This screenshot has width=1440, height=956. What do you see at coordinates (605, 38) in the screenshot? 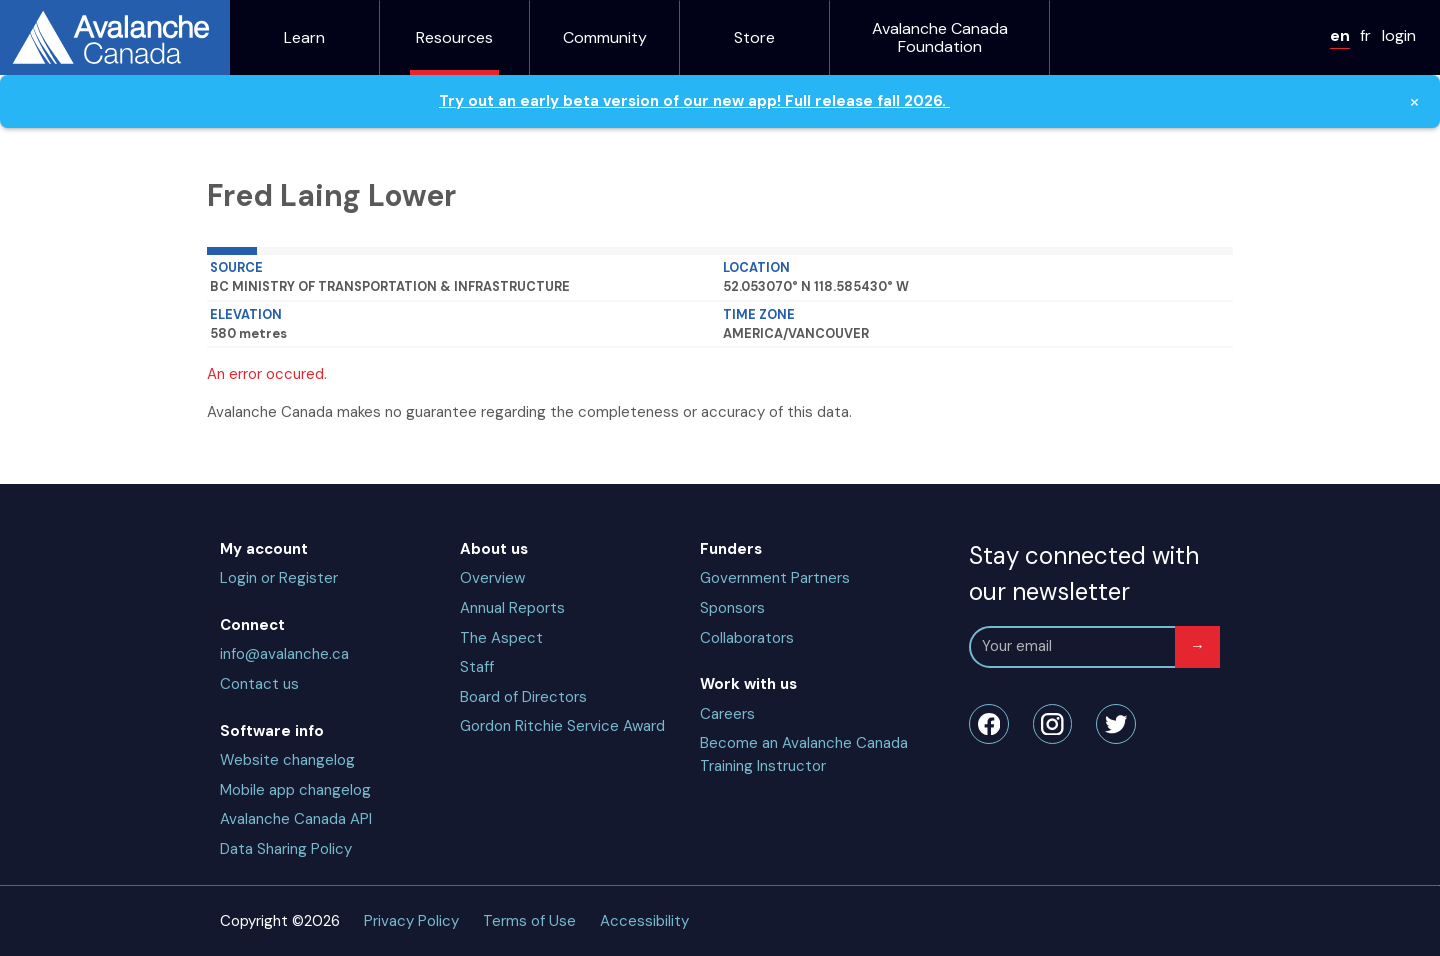
I see `Community` at bounding box center [605, 38].